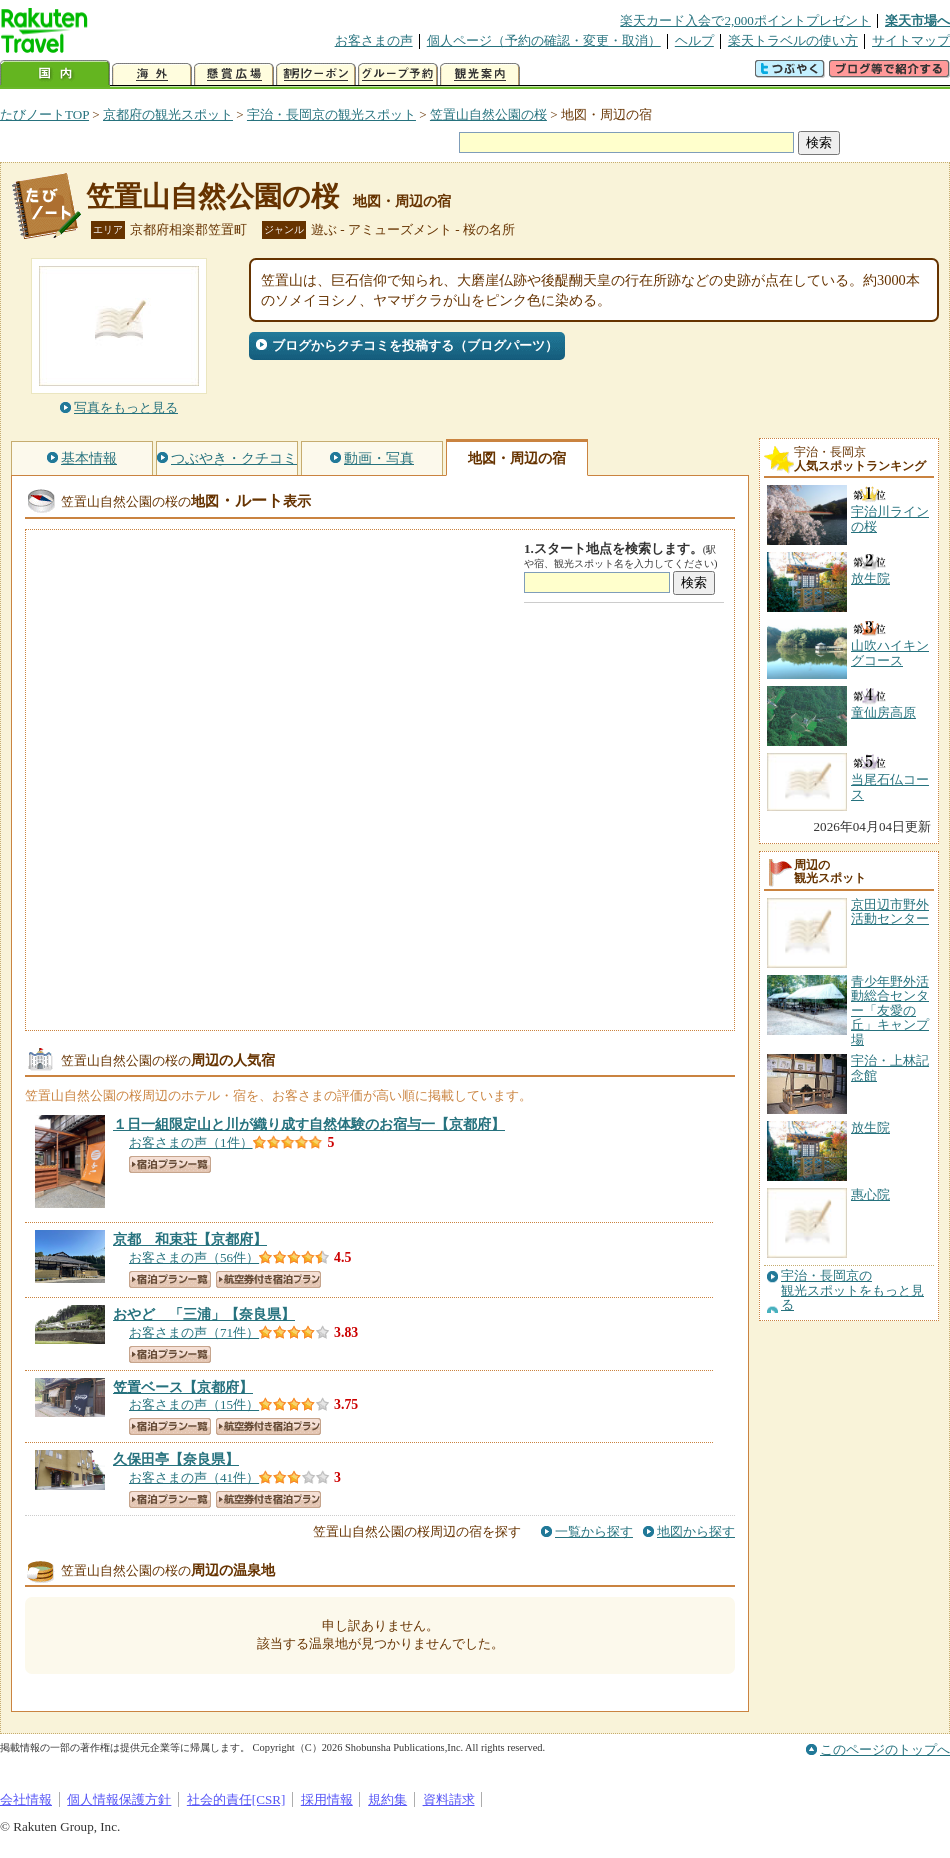  I want to click on 楽天市場へ, so click(917, 20).